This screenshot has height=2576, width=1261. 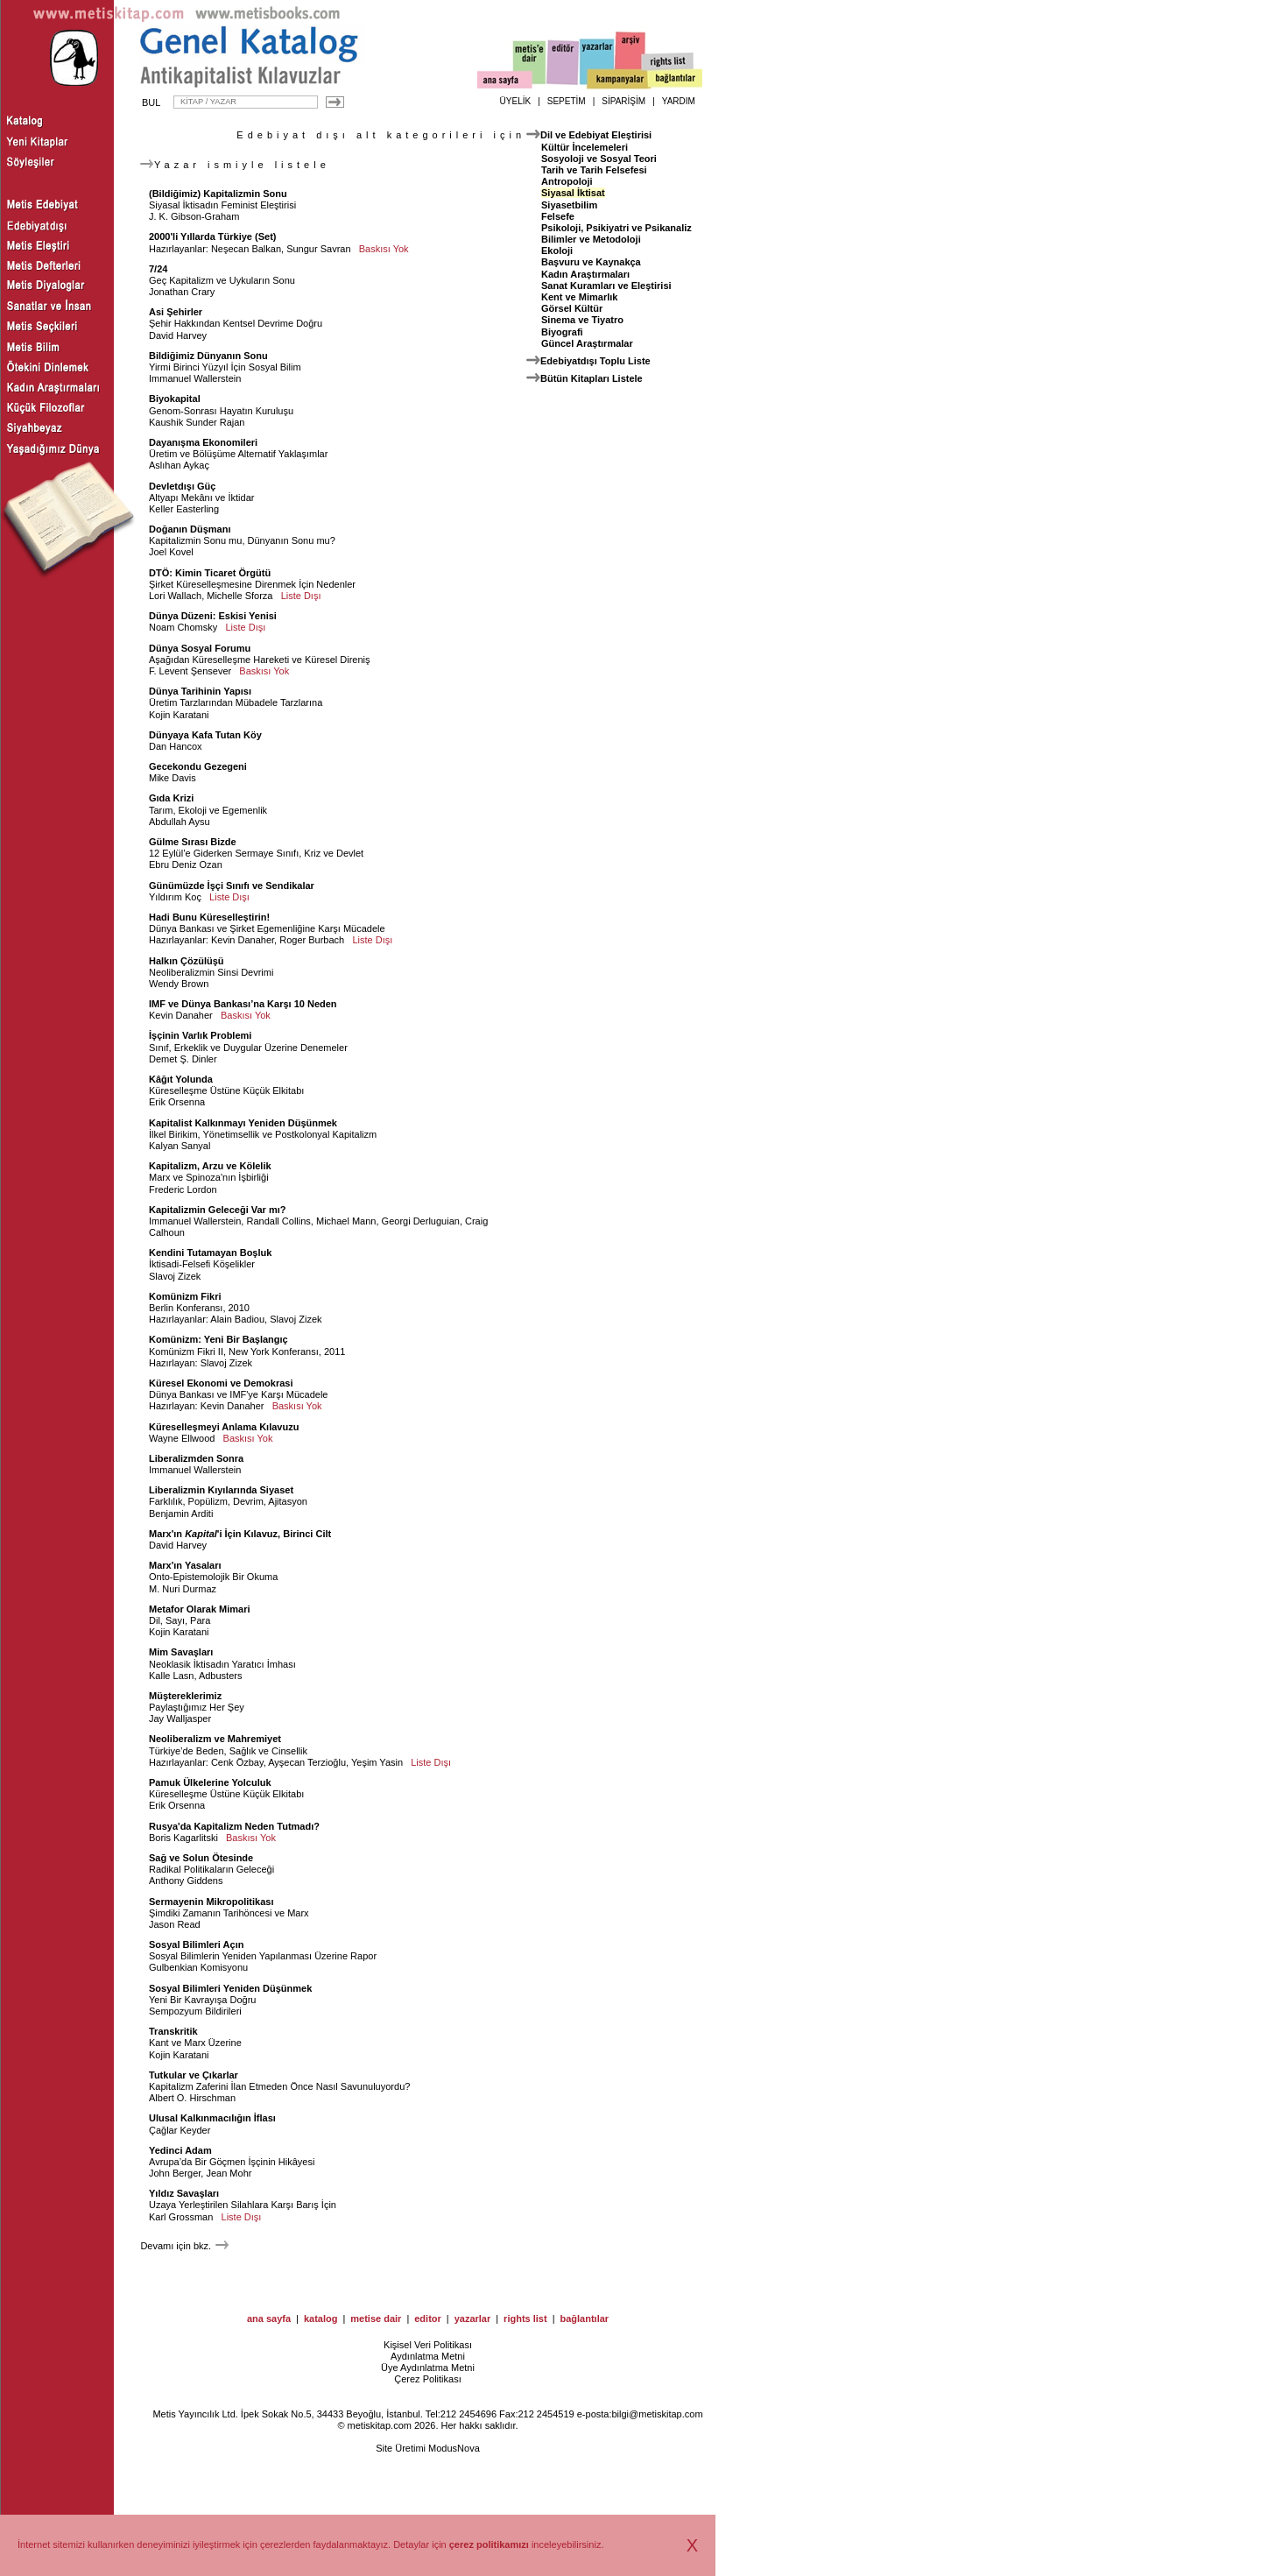 I want to click on Bildiğimiz Dünyanın Sonu, so click(x=208, y=355).